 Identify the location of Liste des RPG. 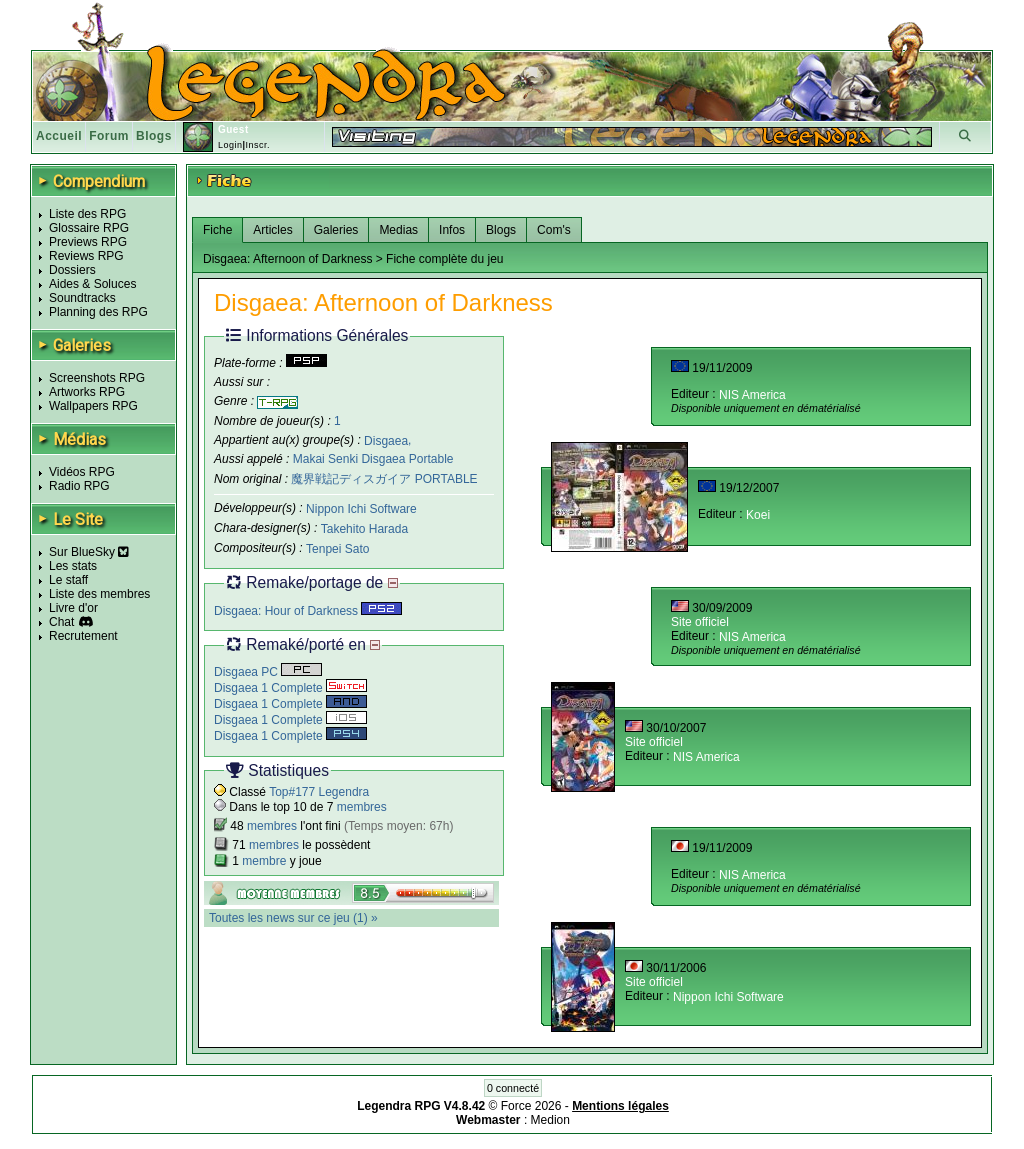
(87, 214).